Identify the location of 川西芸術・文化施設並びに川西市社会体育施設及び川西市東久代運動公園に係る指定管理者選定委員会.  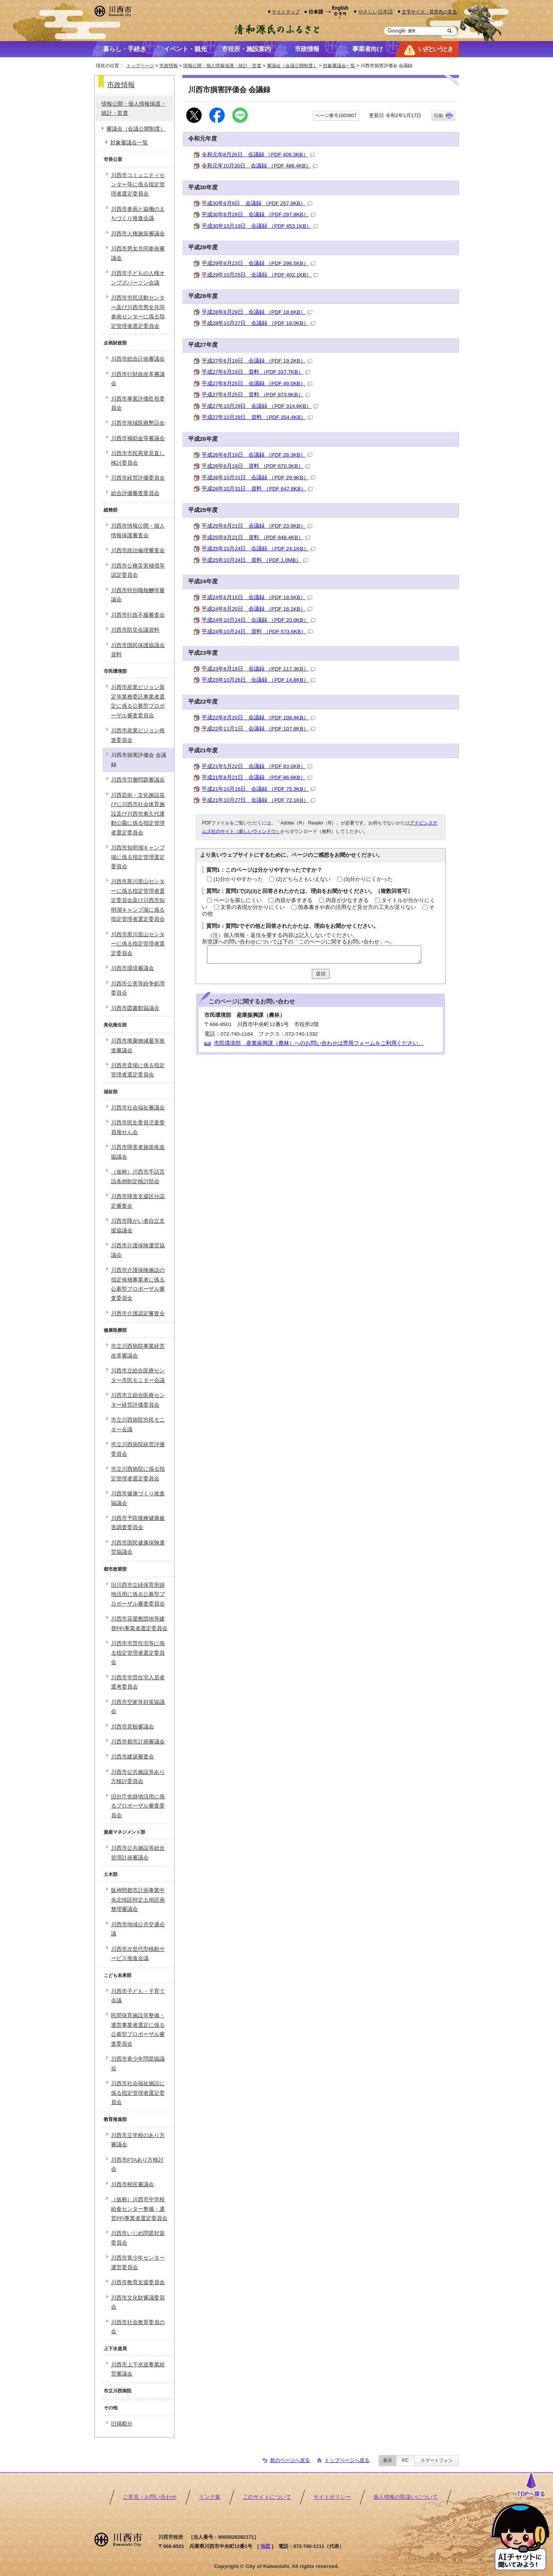
(138, 814).